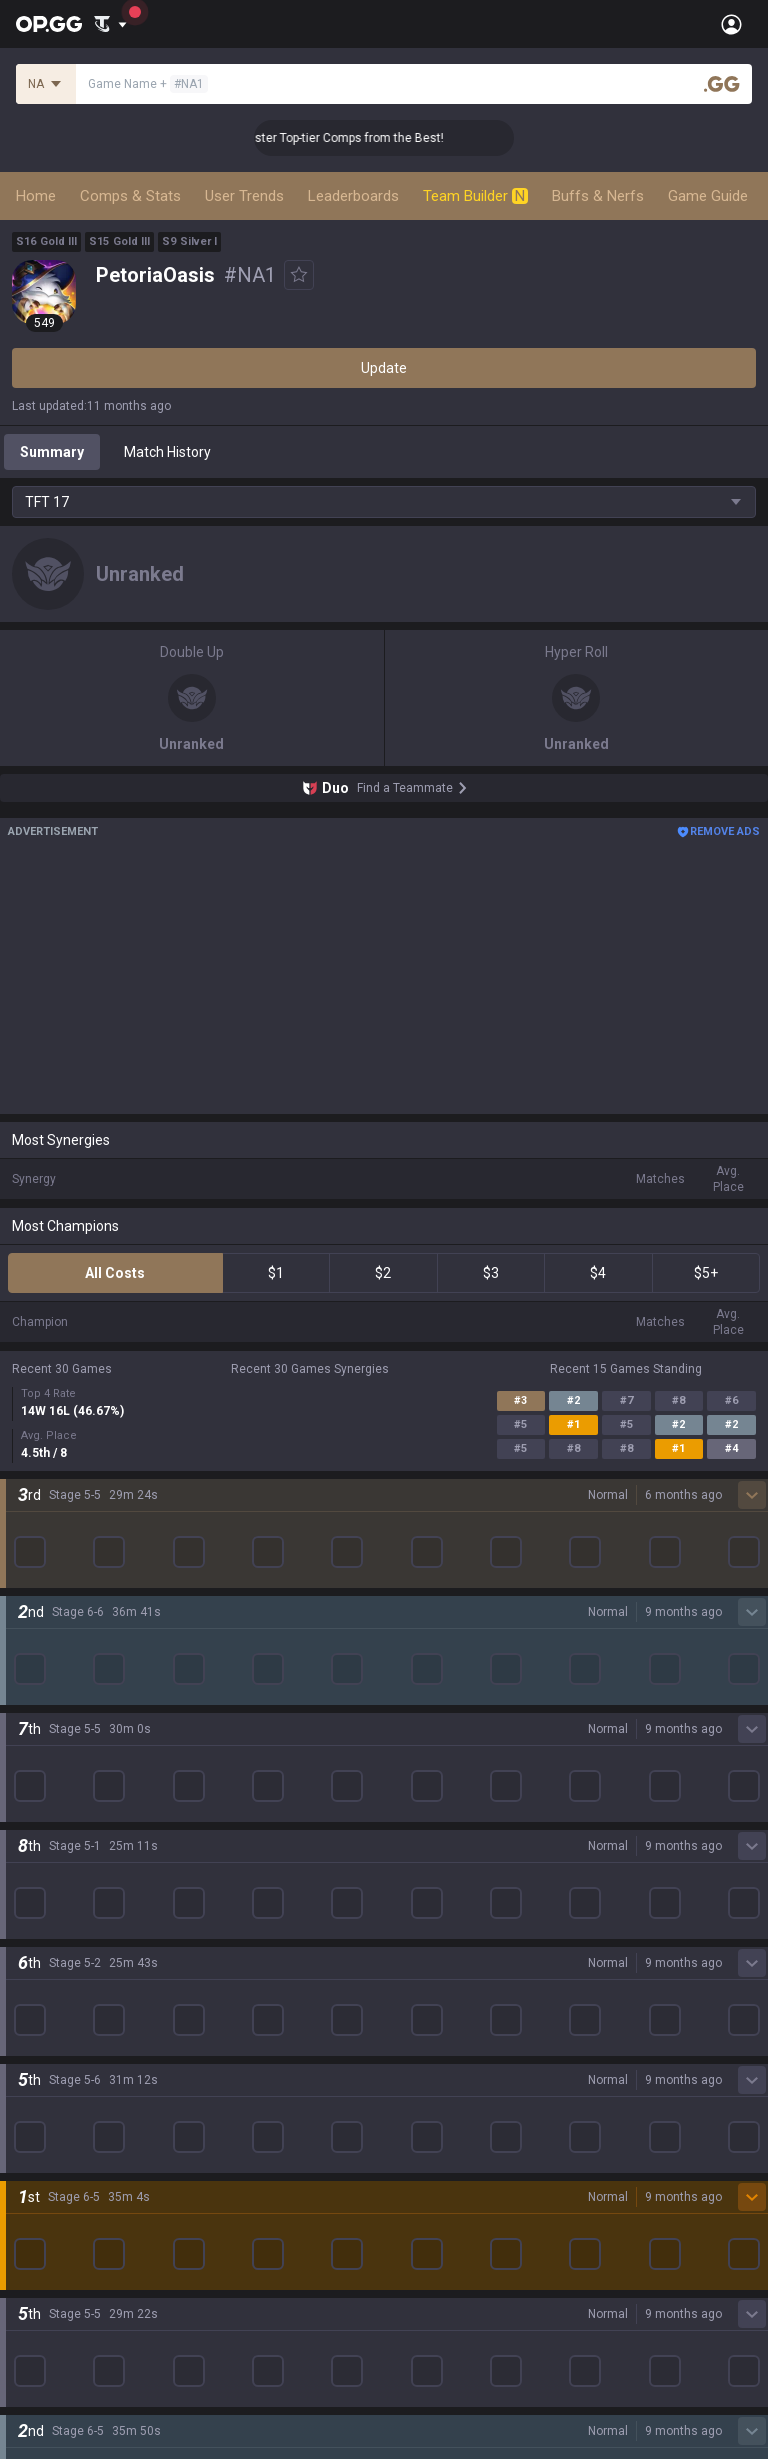 The width and height of the screenshot is (768, 2459). Describe the element at coordinates (130, 196) in the screenshot. I see `Comps & Stats` at that location.